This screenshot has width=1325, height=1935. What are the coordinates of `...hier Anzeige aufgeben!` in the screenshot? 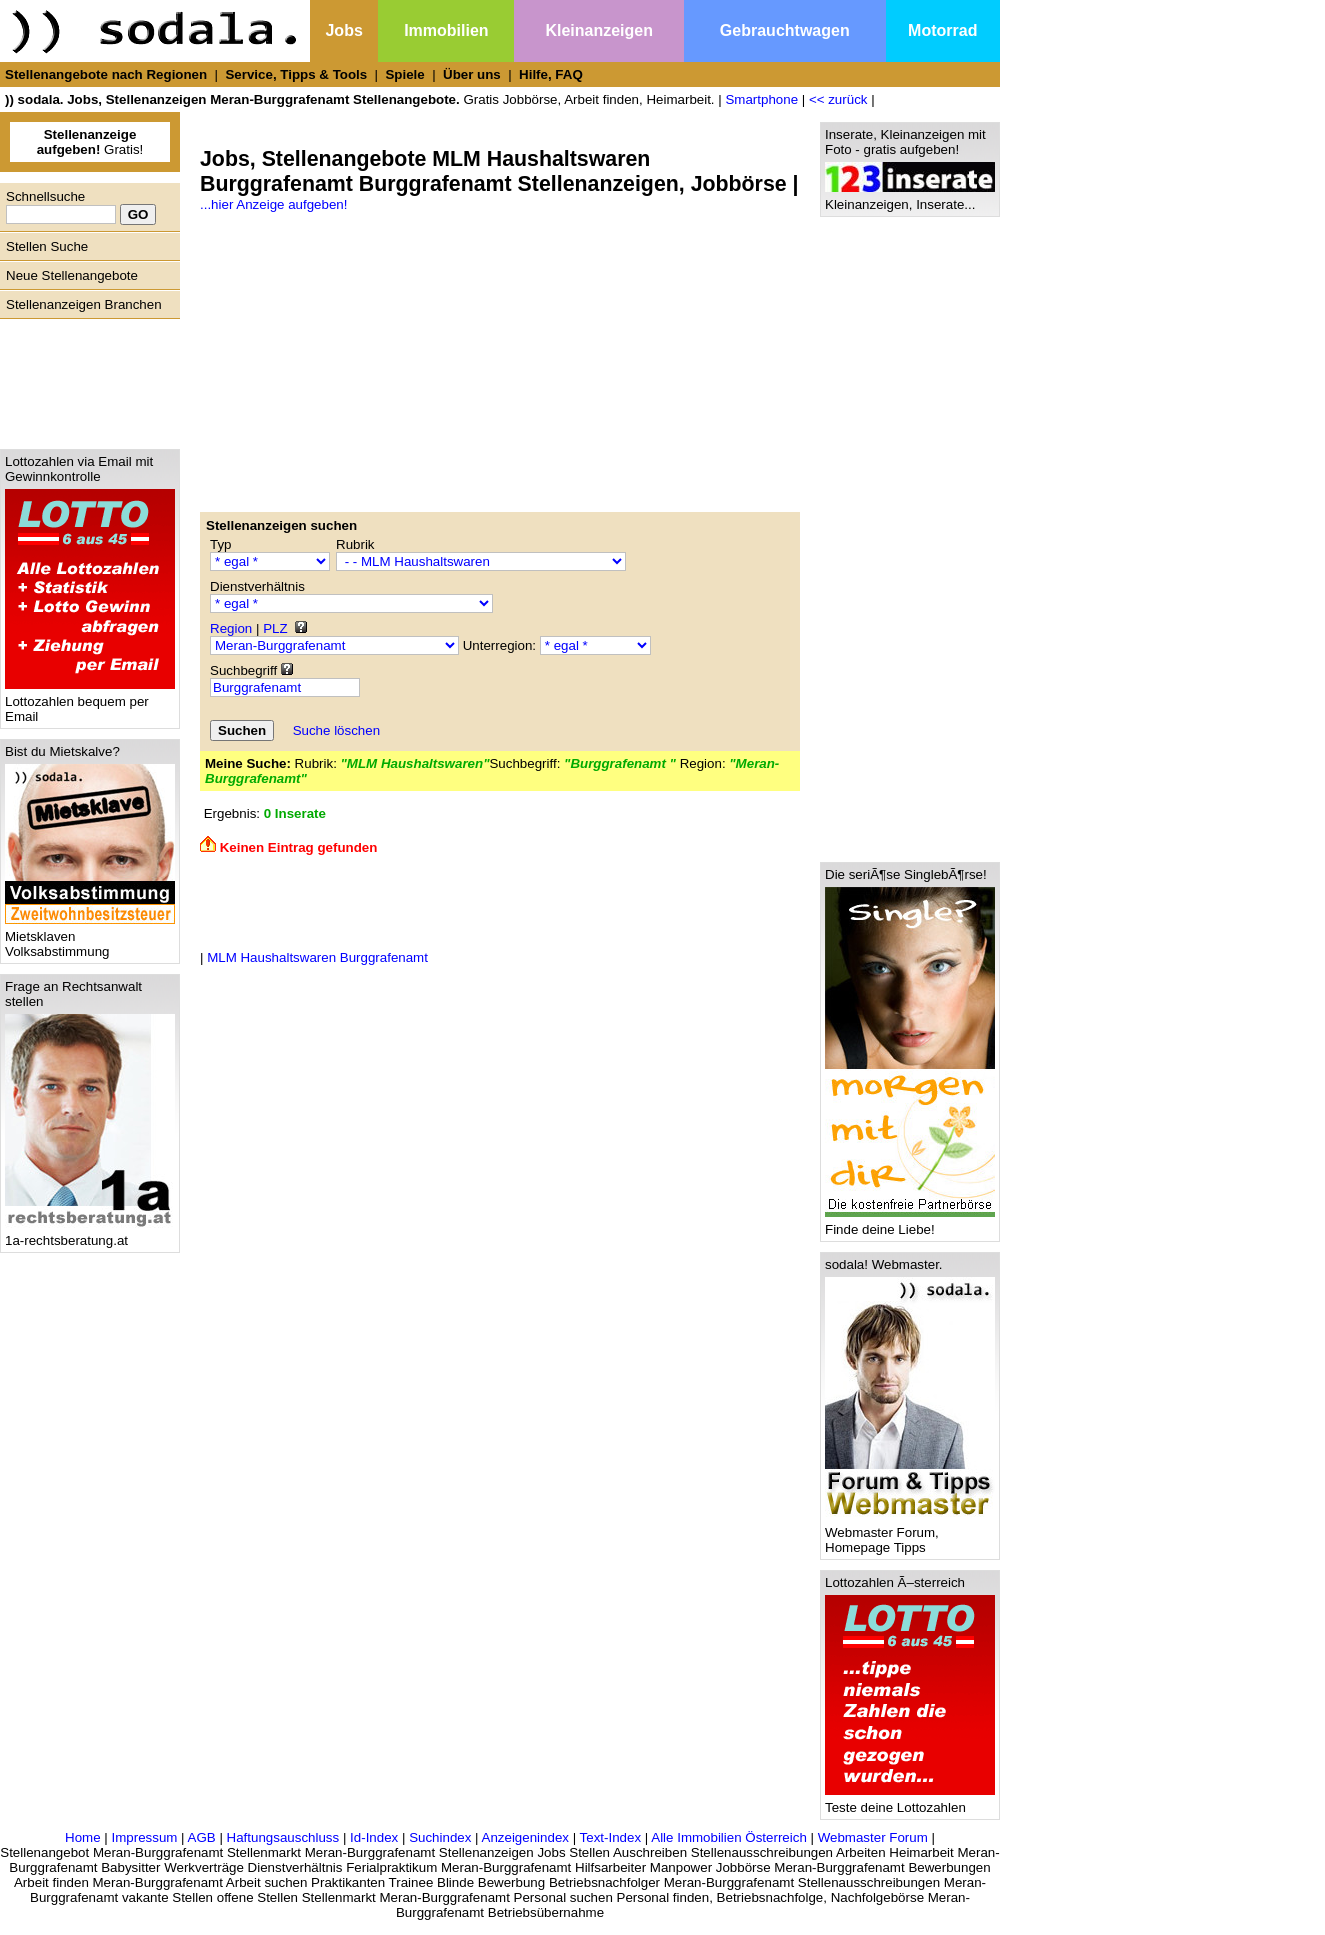 It's located at (273, 204).